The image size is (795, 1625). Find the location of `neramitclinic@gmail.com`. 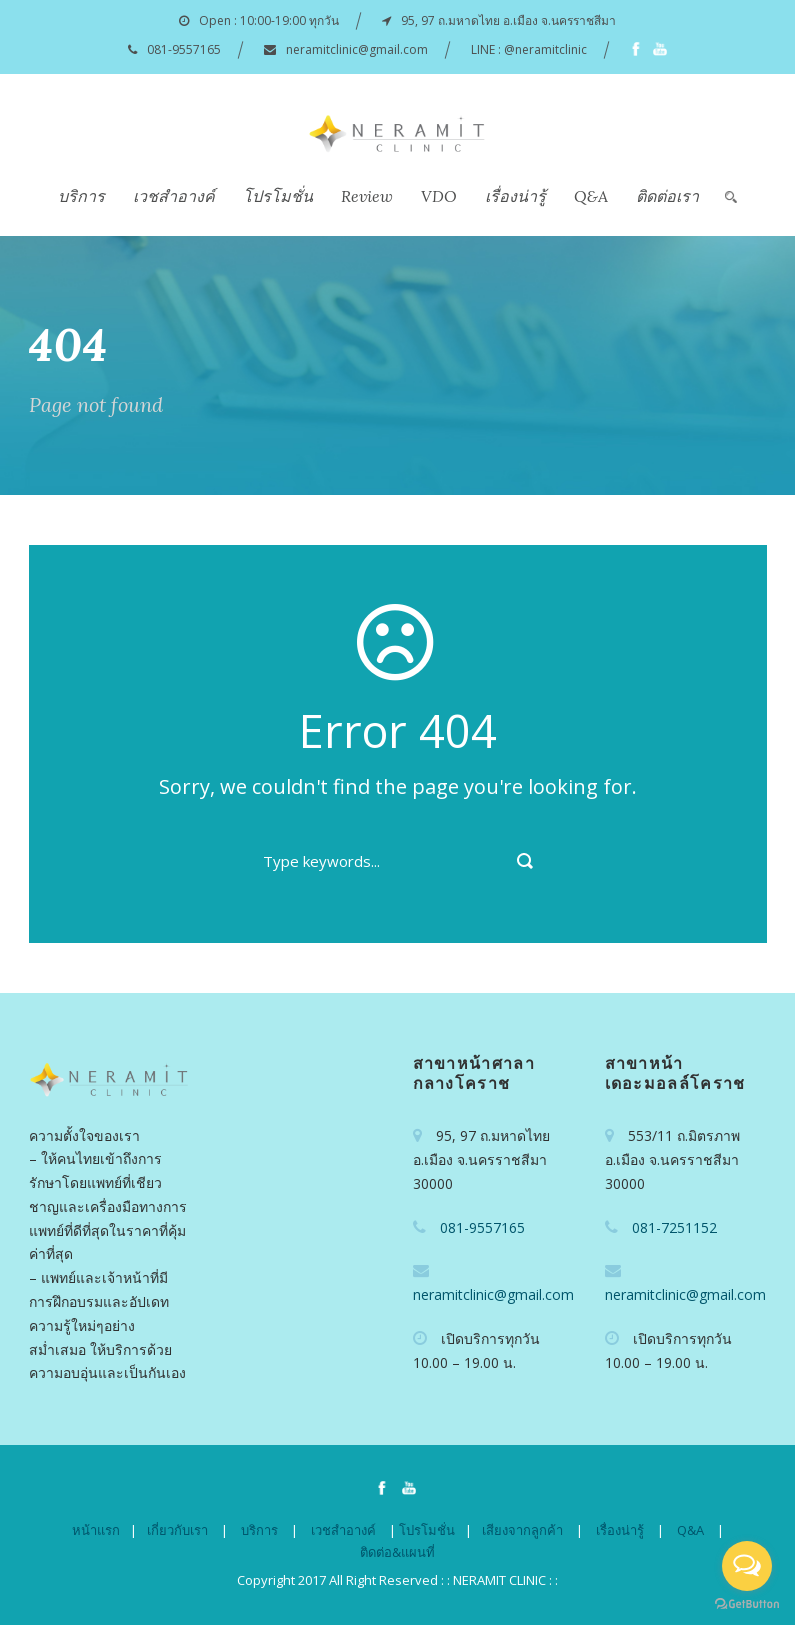

neramitclinic@gmail.com is located at coordinates (357, 49).